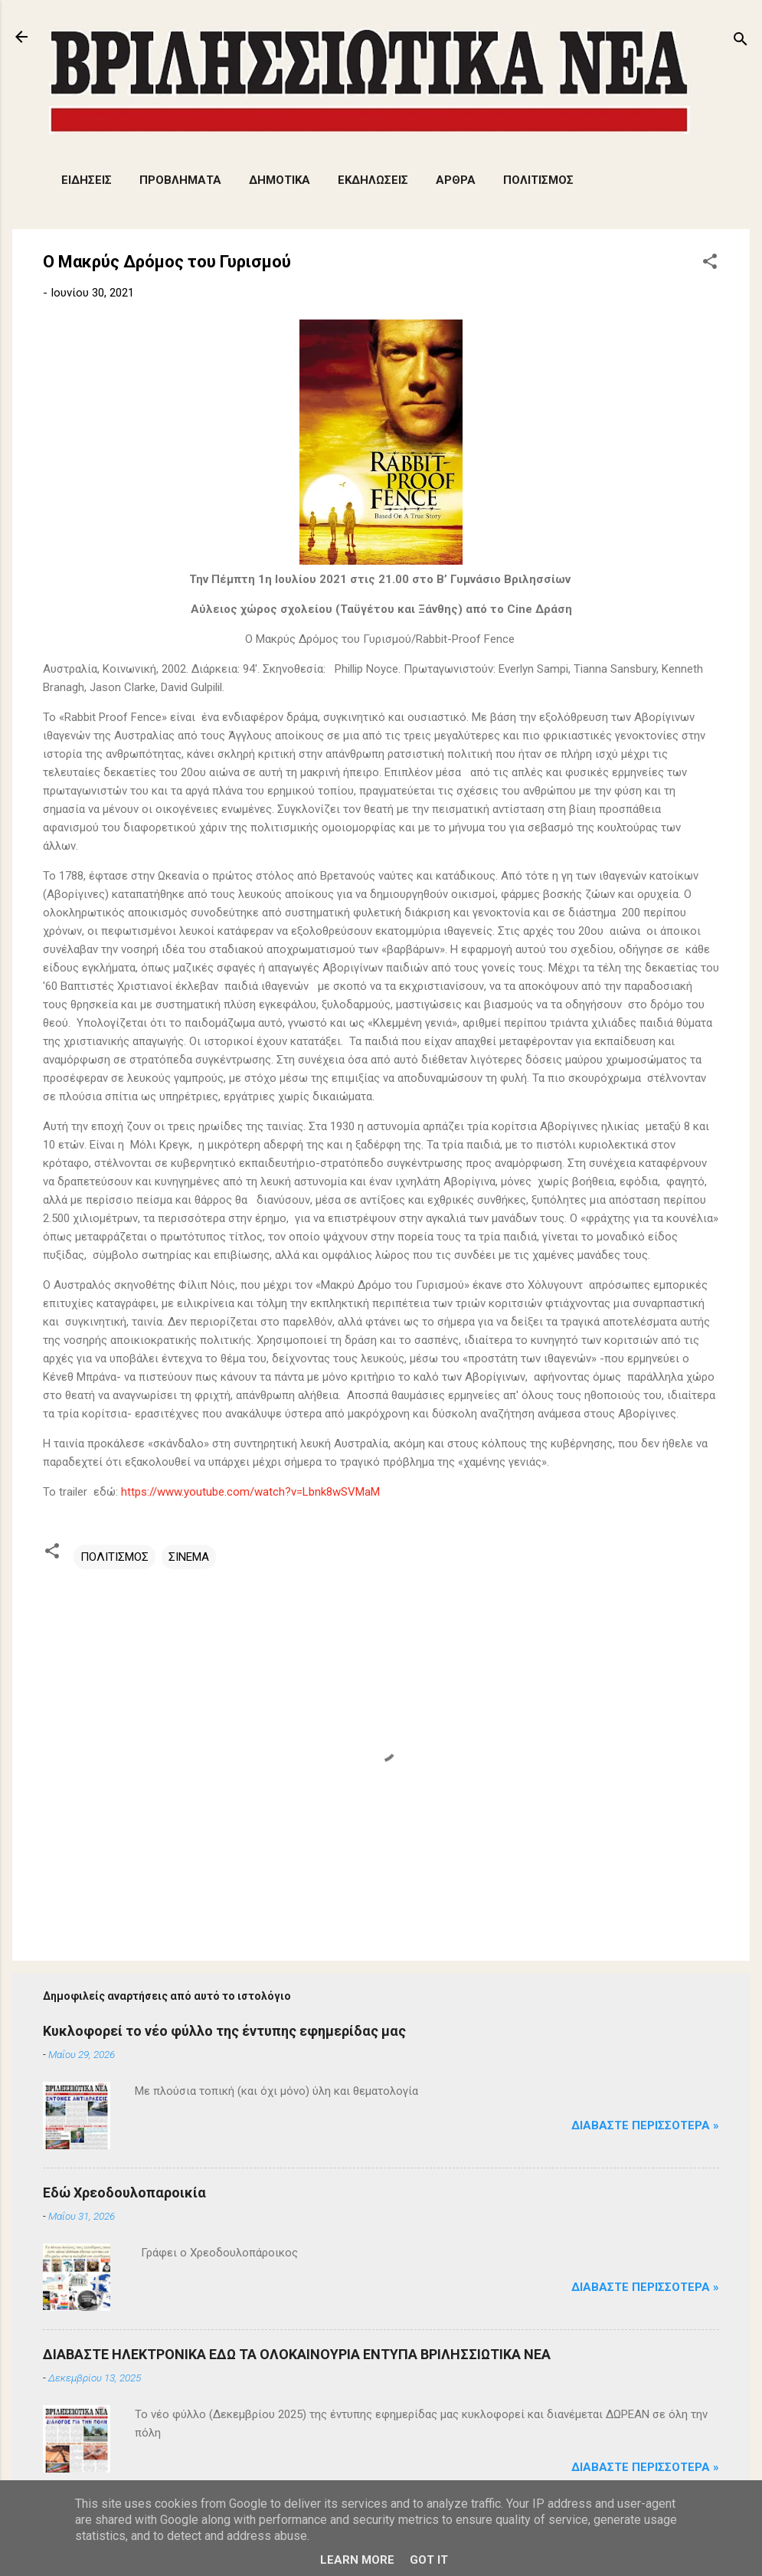  What do you see at coordinates (250, 1492) in the screenshot?
I see `https://www.youtube.com/watch?v=Lbnk8wSVMaM` at bounding box center [250, 1492].